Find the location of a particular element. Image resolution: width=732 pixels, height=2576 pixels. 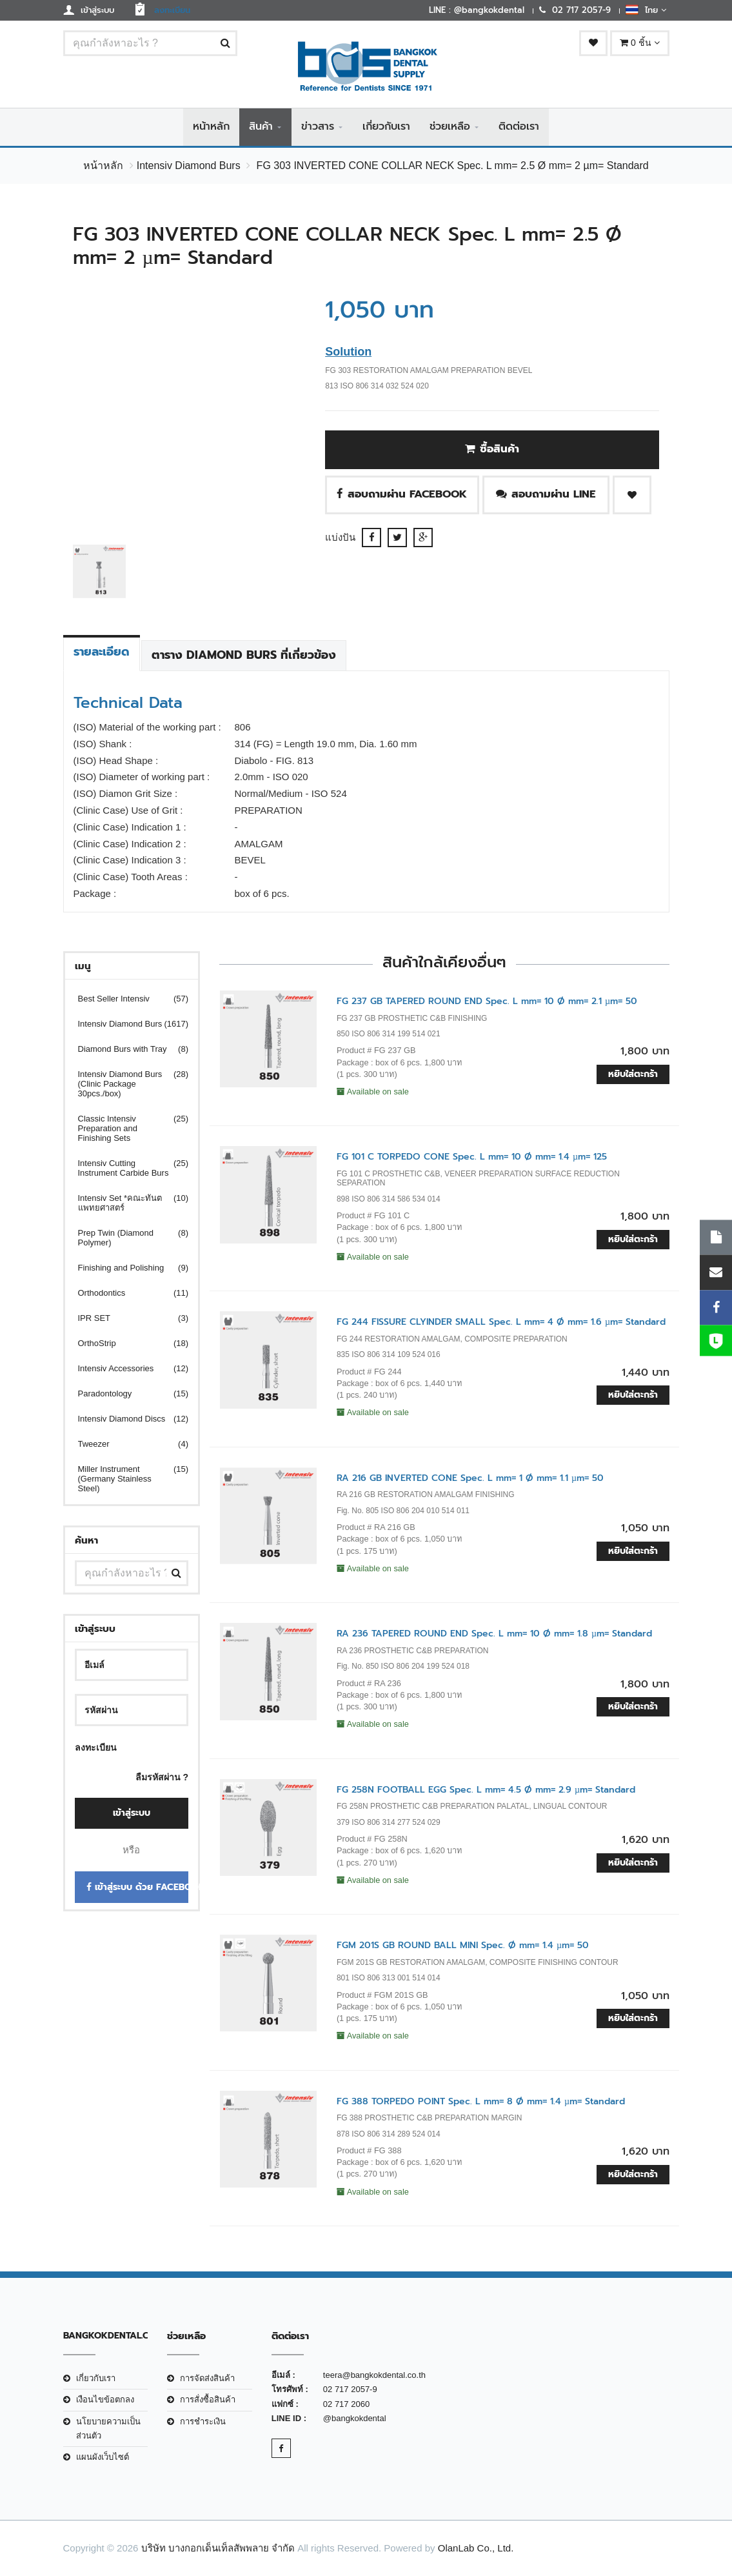

Intensiv Accessories is located at coordinates (125, 1368).